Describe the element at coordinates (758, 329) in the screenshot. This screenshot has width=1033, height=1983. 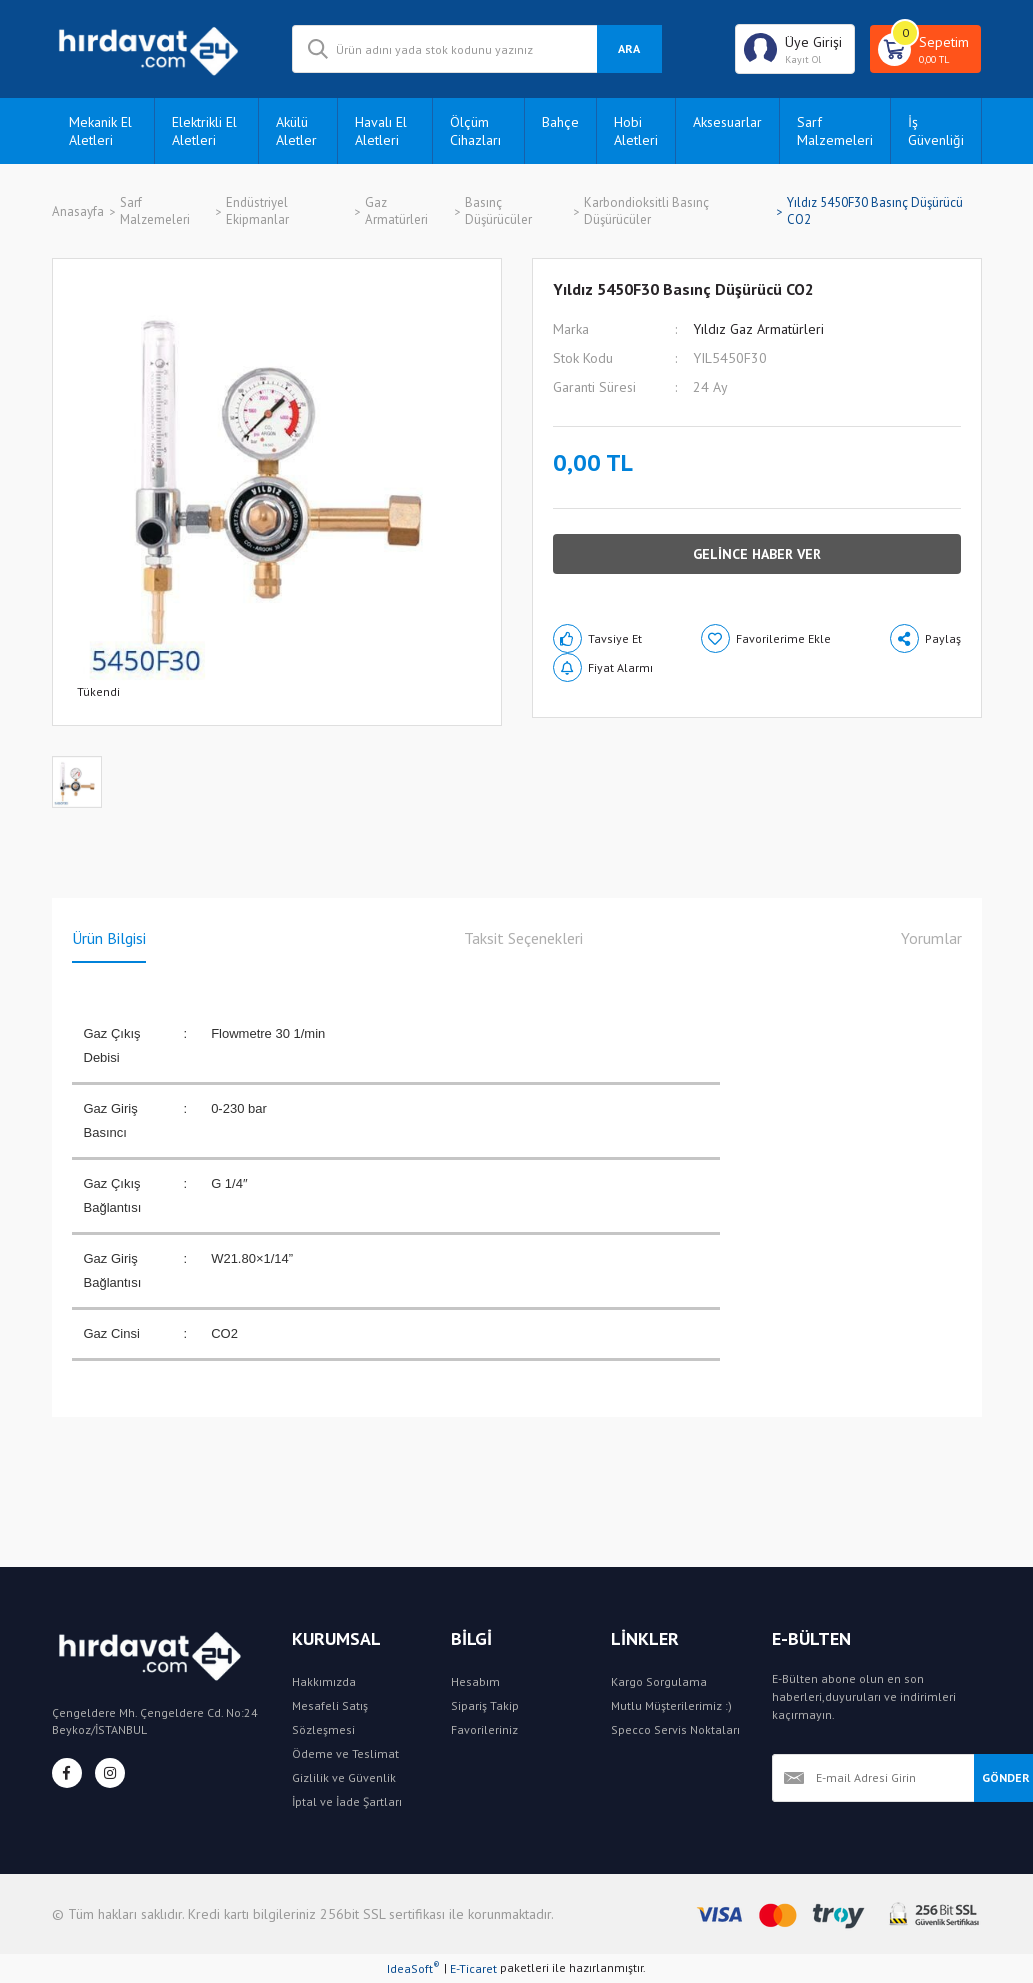
I see `Yıldız Gaz Armatürleri` at that location.